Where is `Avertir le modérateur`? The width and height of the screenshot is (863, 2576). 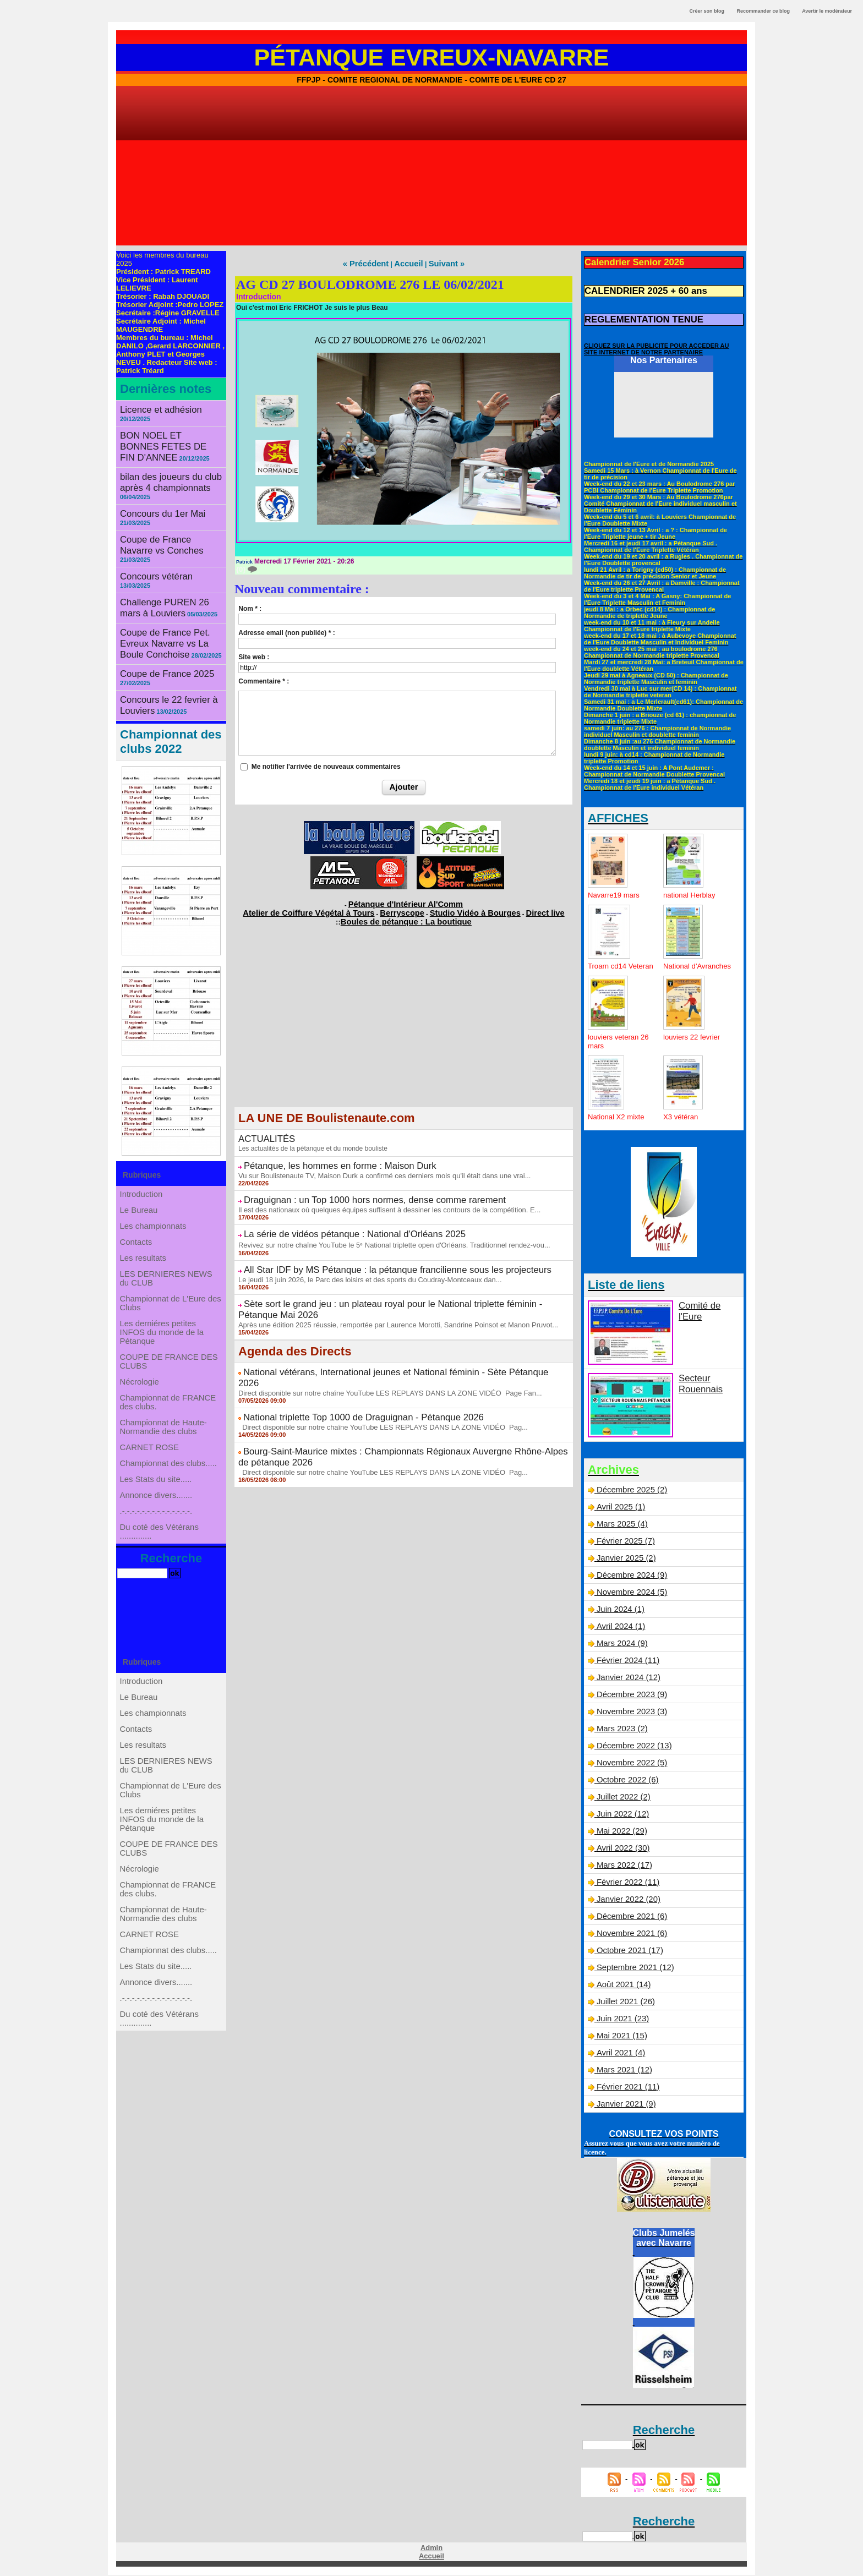
Avertir le modérateur is located at coordinates (827, 11).